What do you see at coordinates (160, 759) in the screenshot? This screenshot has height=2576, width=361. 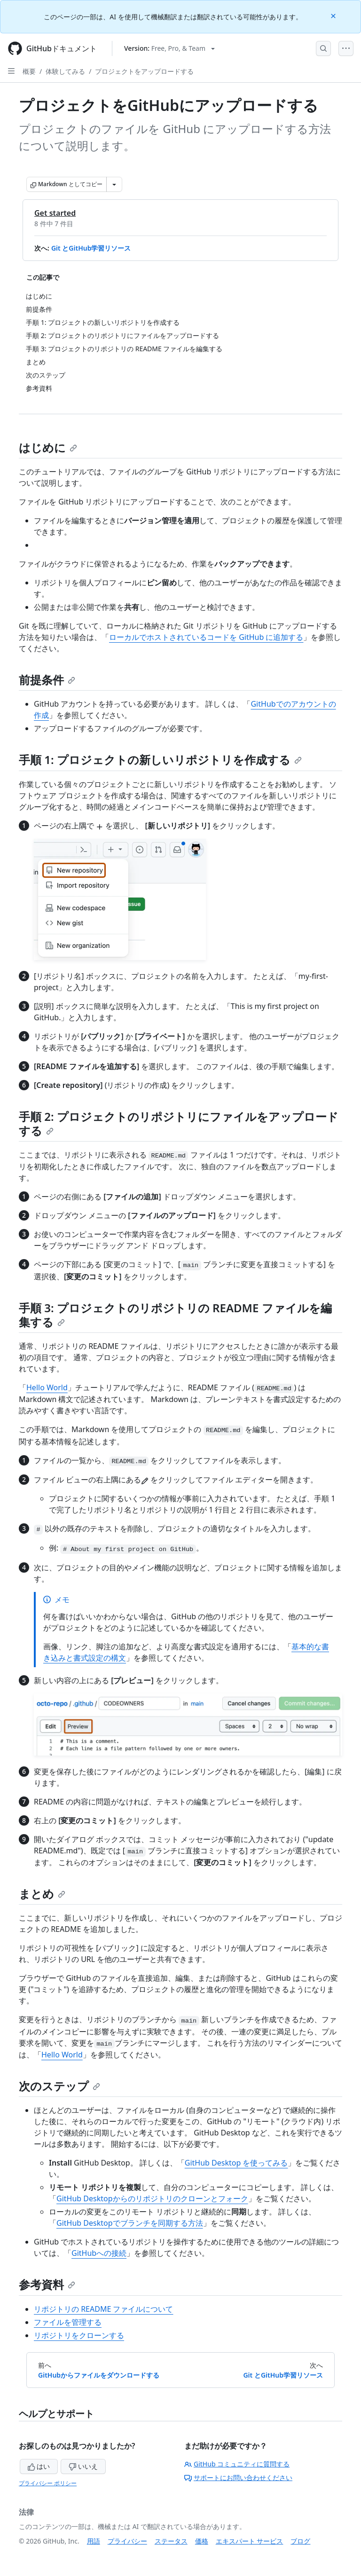 I see `手順 1: プロジェクトの新しいリポジトリを作成する` at bounding box center [160, 759].